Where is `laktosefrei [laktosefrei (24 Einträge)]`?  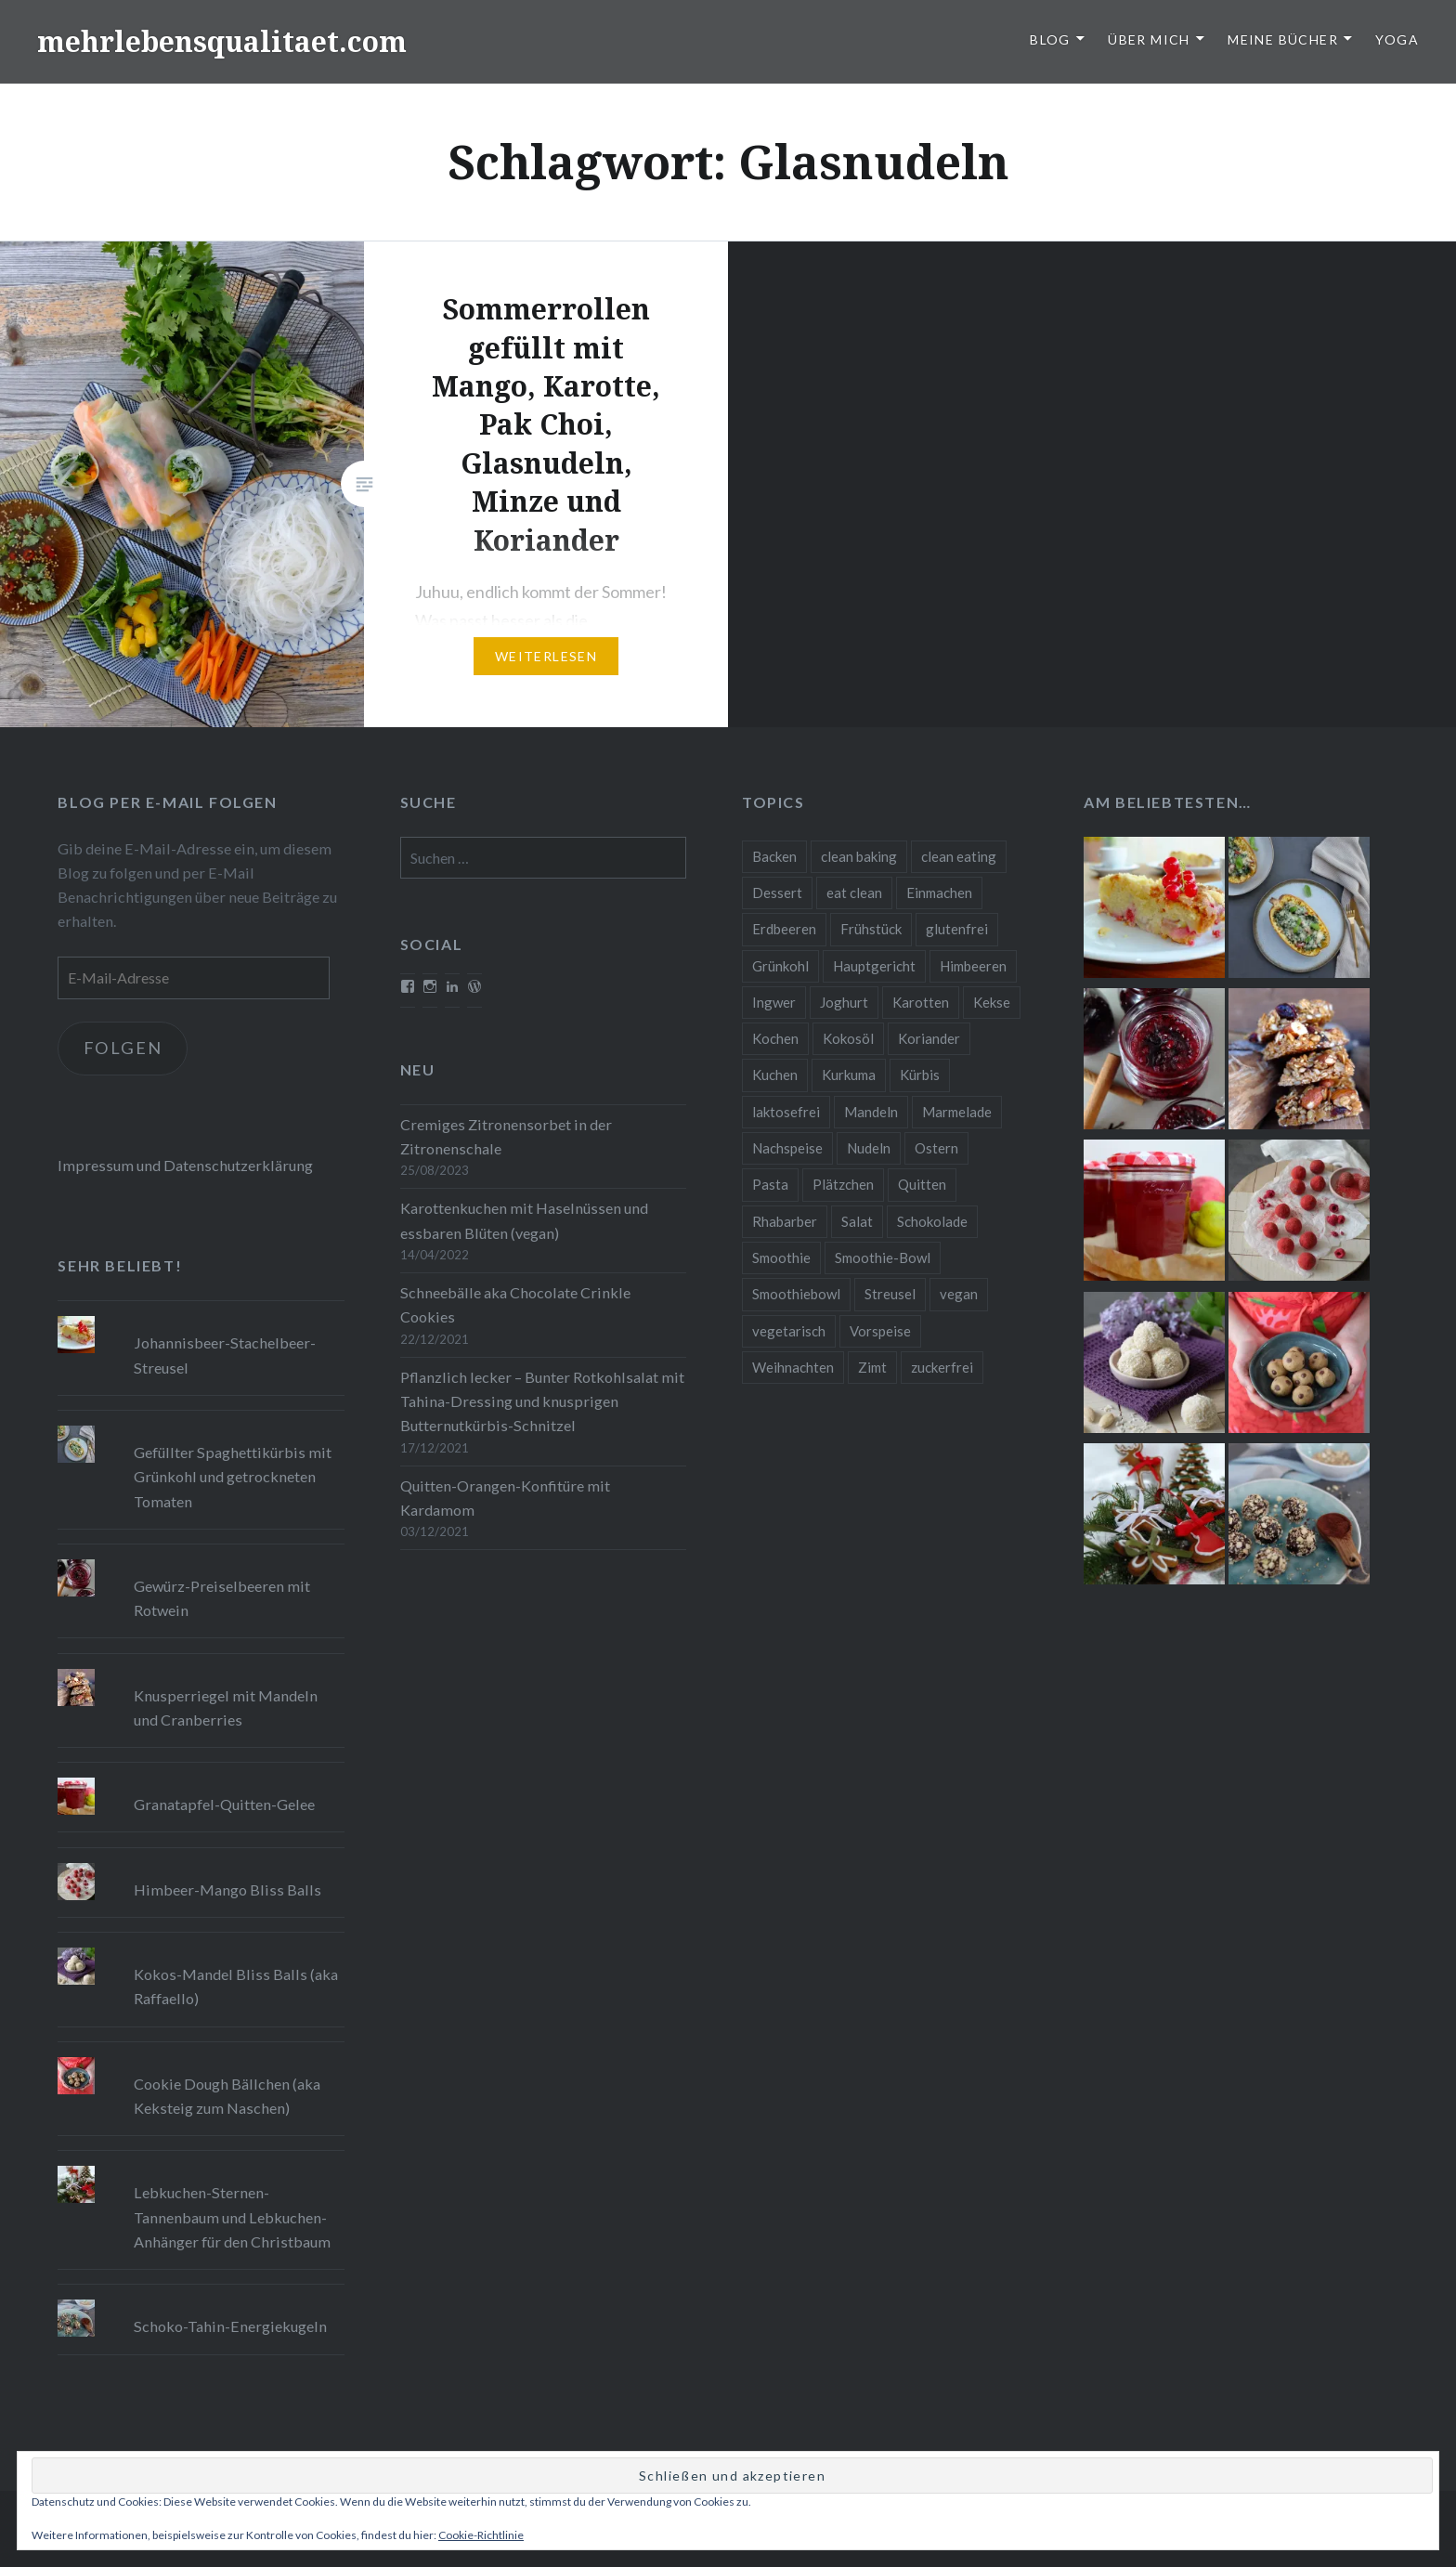
laktosefrei [laktosefrei (24 Einträge)] is located at coordinates (786, 1111).